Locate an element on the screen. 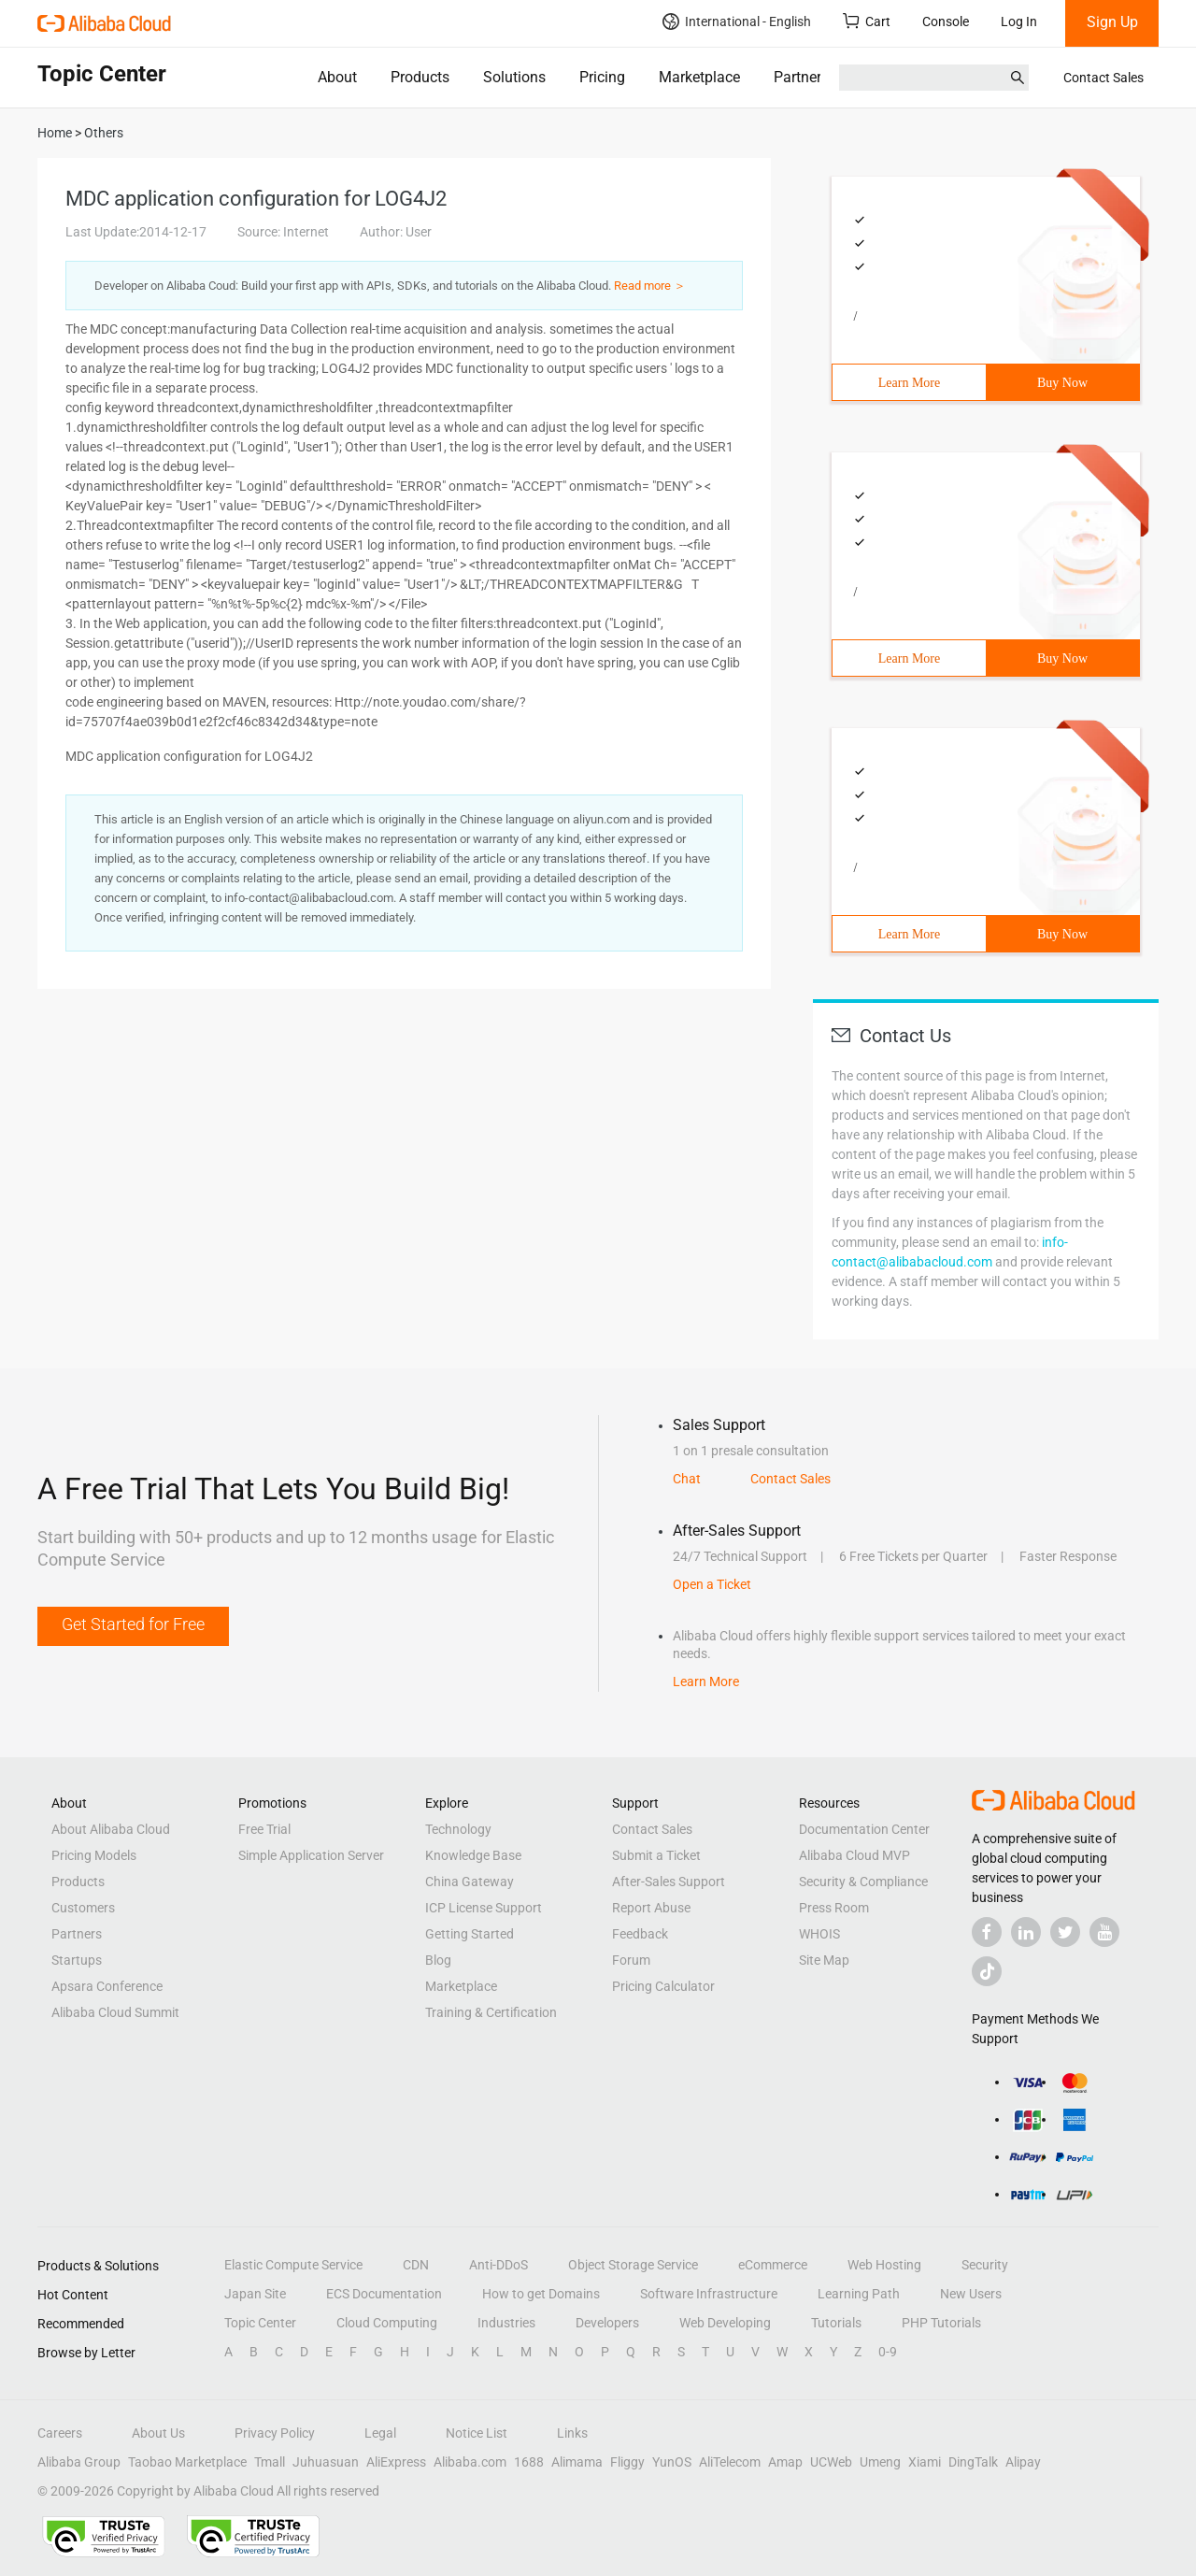 This screenshot has width=1196, height=2576. Contact Sales is located at coordinates (1103, 77).